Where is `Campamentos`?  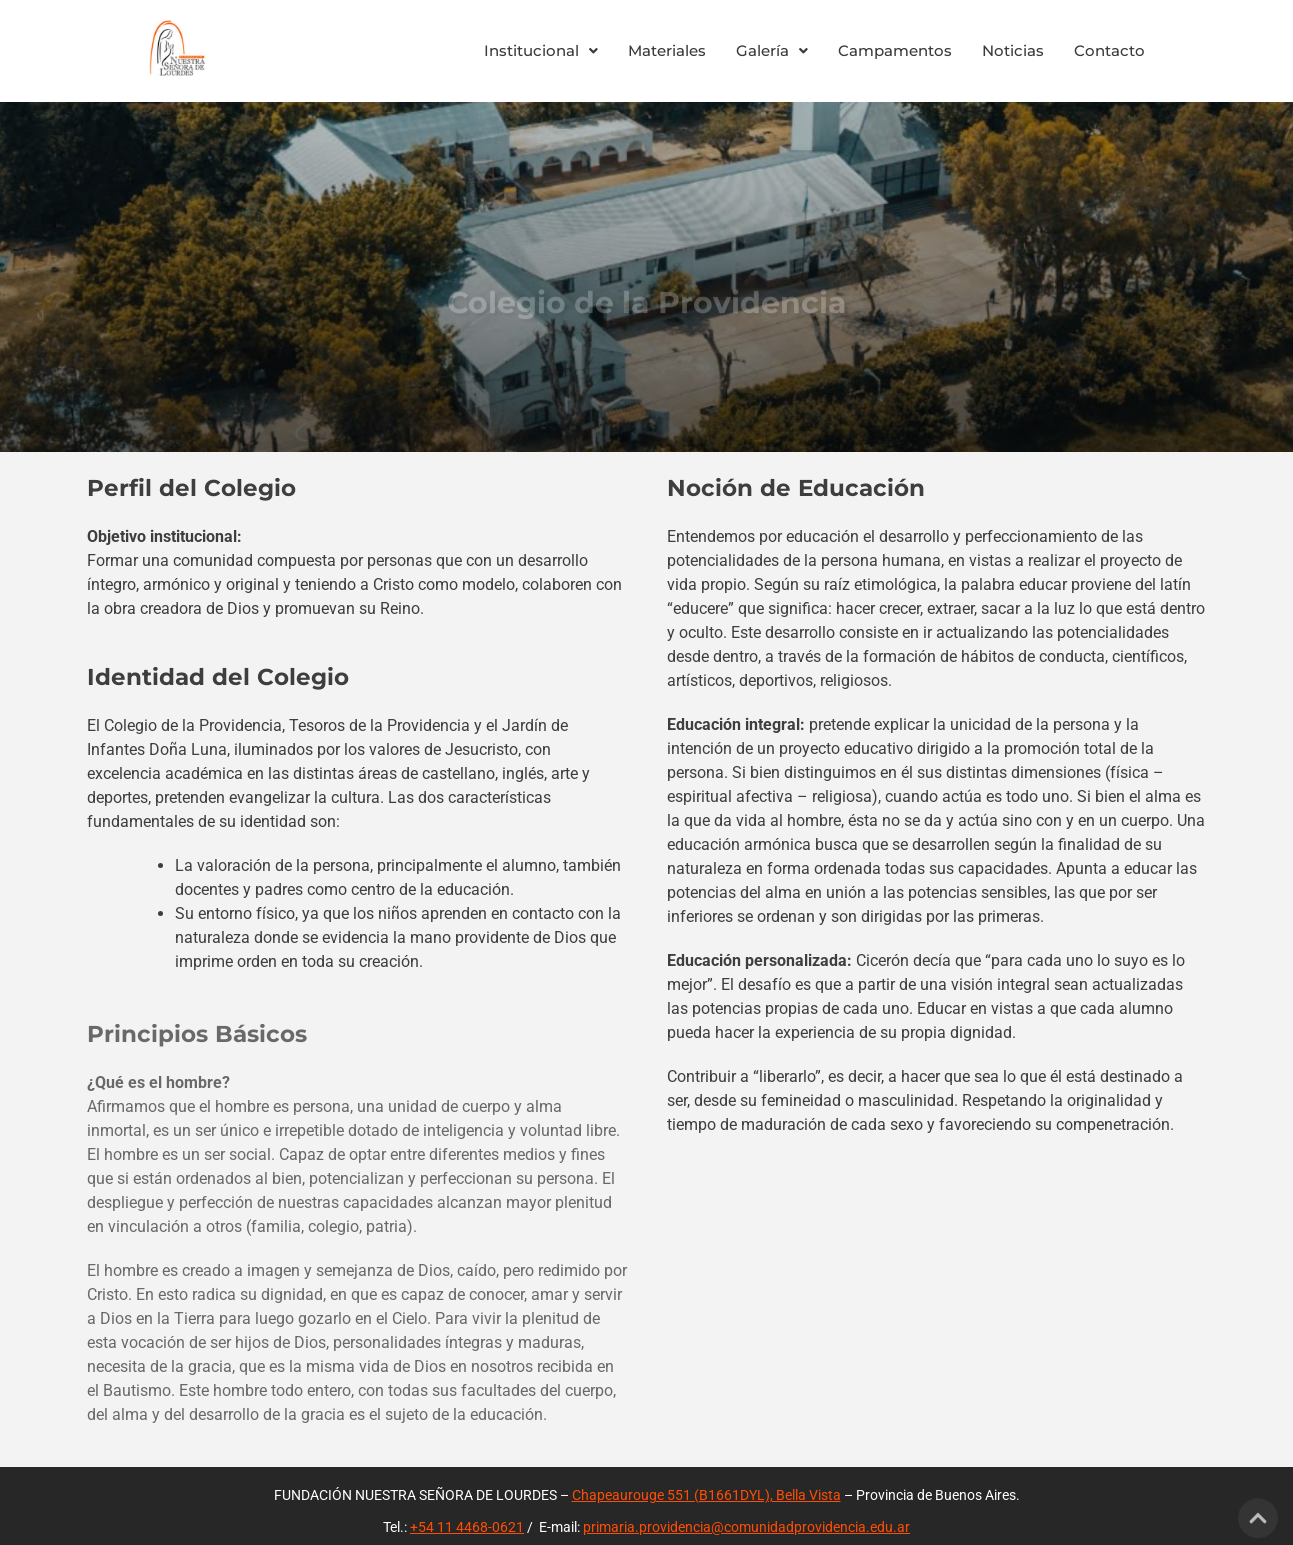
Campamentos is located at coordinates (895, 50).